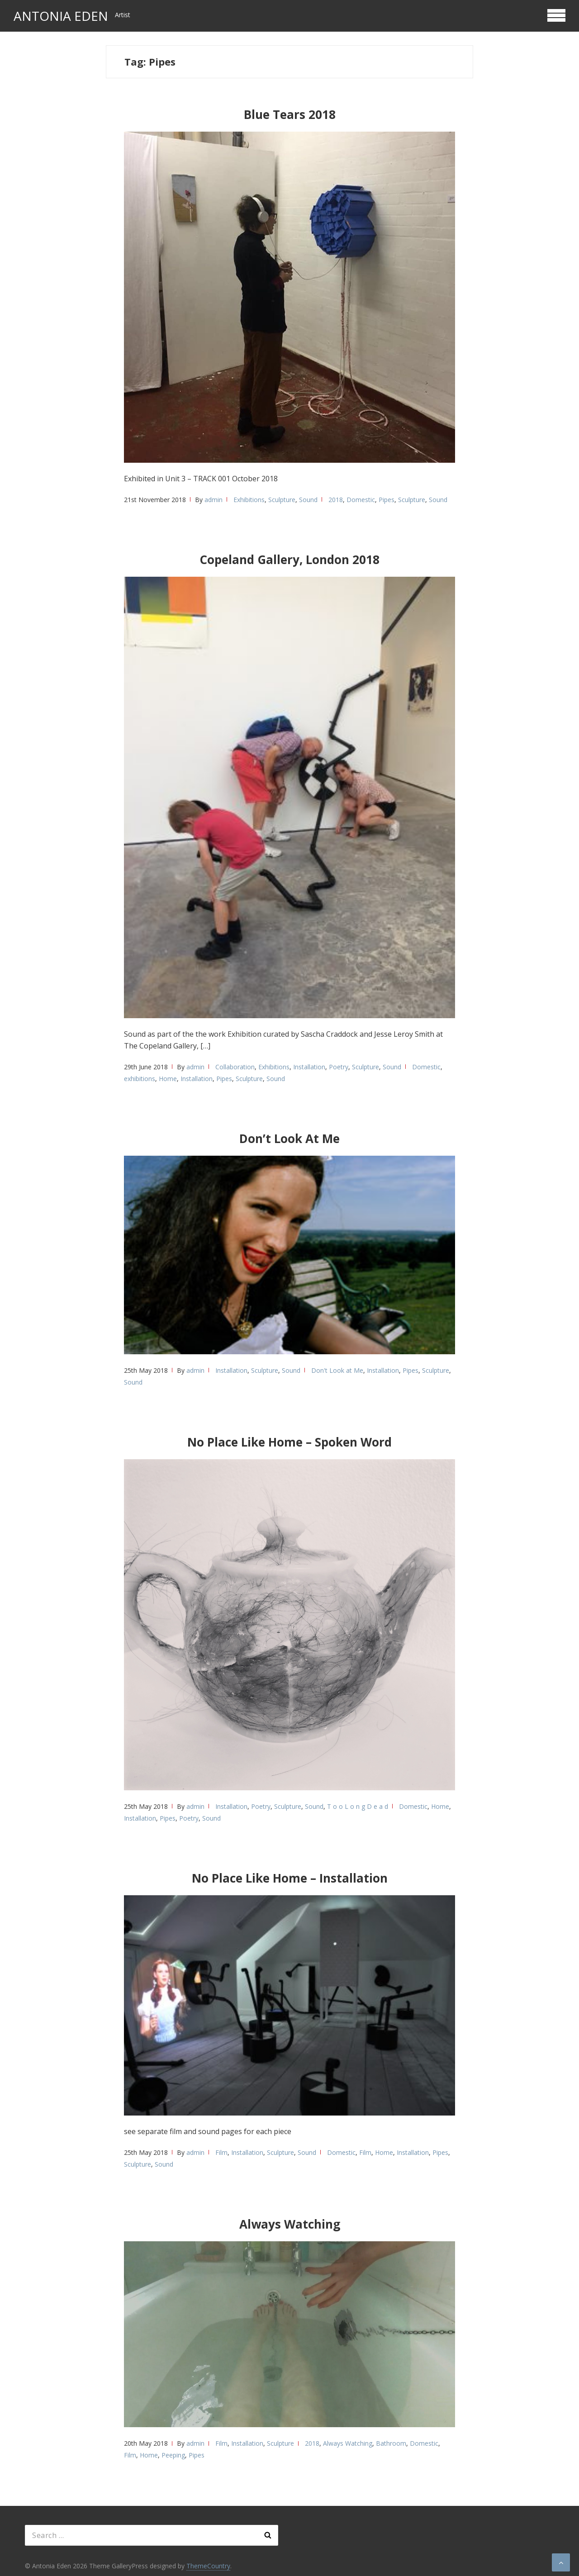  What do you see at coordinates (235, 1067) in the screenshot?
I see `Collaboration` at bounding box center [235, 1067].